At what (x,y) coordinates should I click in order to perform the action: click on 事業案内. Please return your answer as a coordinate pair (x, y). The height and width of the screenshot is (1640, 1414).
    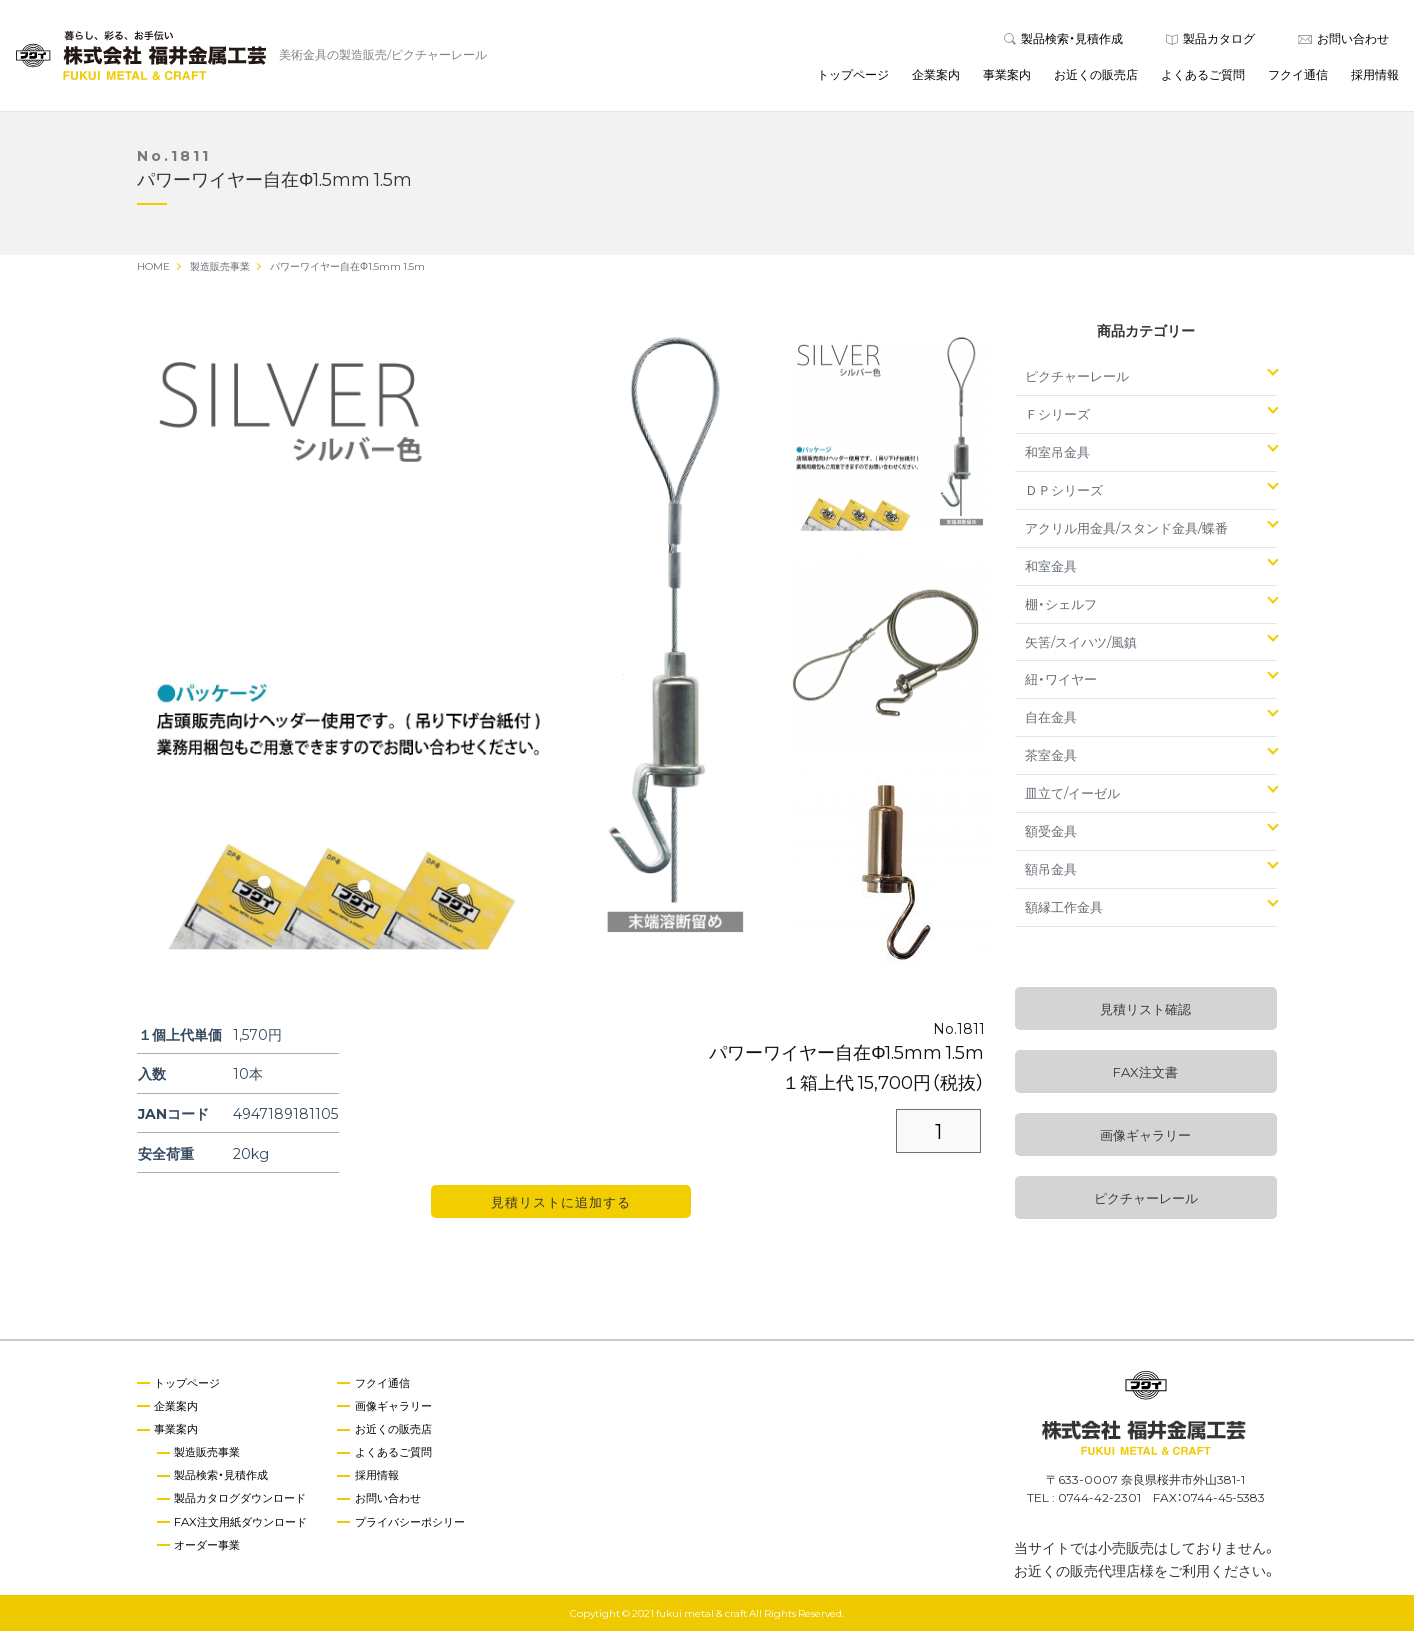
    Looking at the image, I should click on (1007, 79).